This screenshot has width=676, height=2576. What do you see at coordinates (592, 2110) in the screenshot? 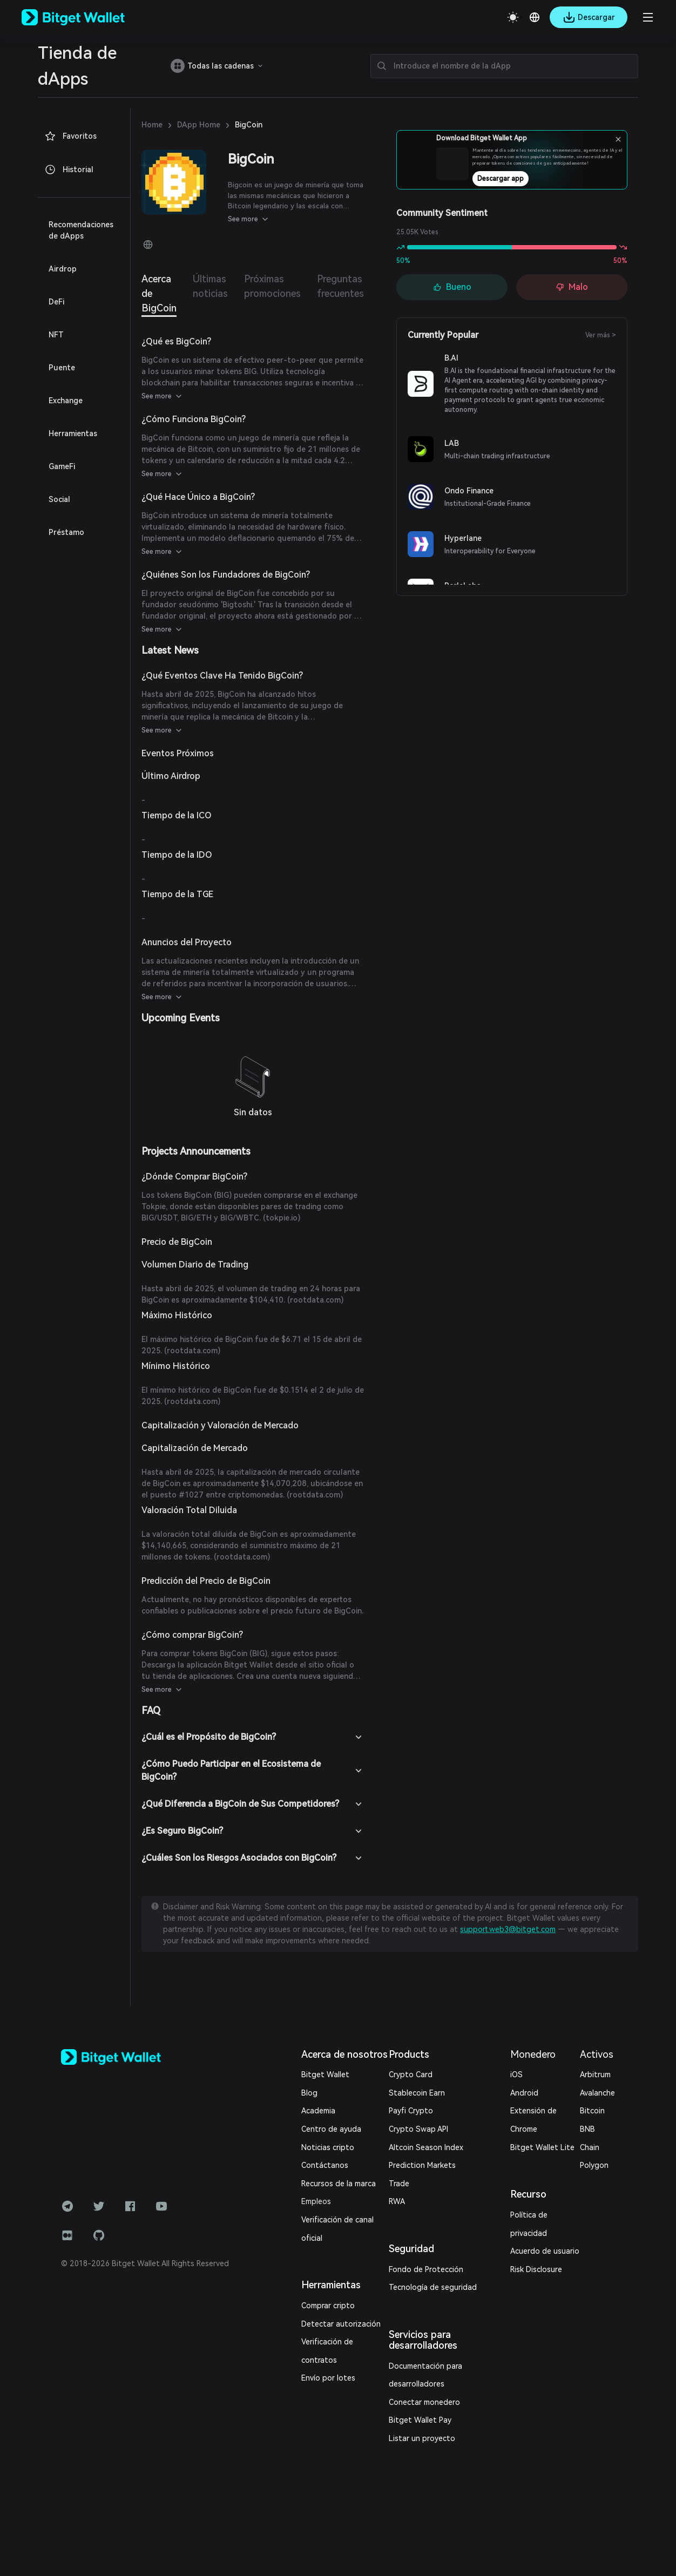
I see `Bitcoin` at bounding box center [592, 2110].